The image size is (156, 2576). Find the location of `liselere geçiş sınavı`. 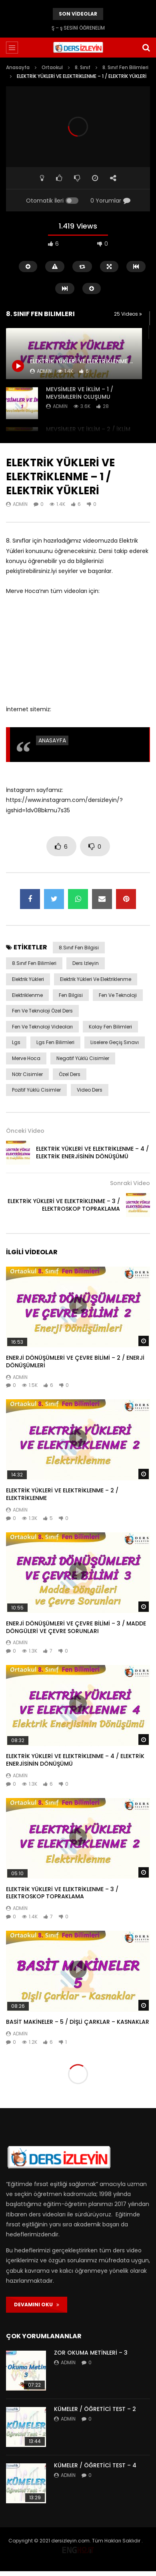

liselere geçiş sınavı is located at coordinates (114, 1042).